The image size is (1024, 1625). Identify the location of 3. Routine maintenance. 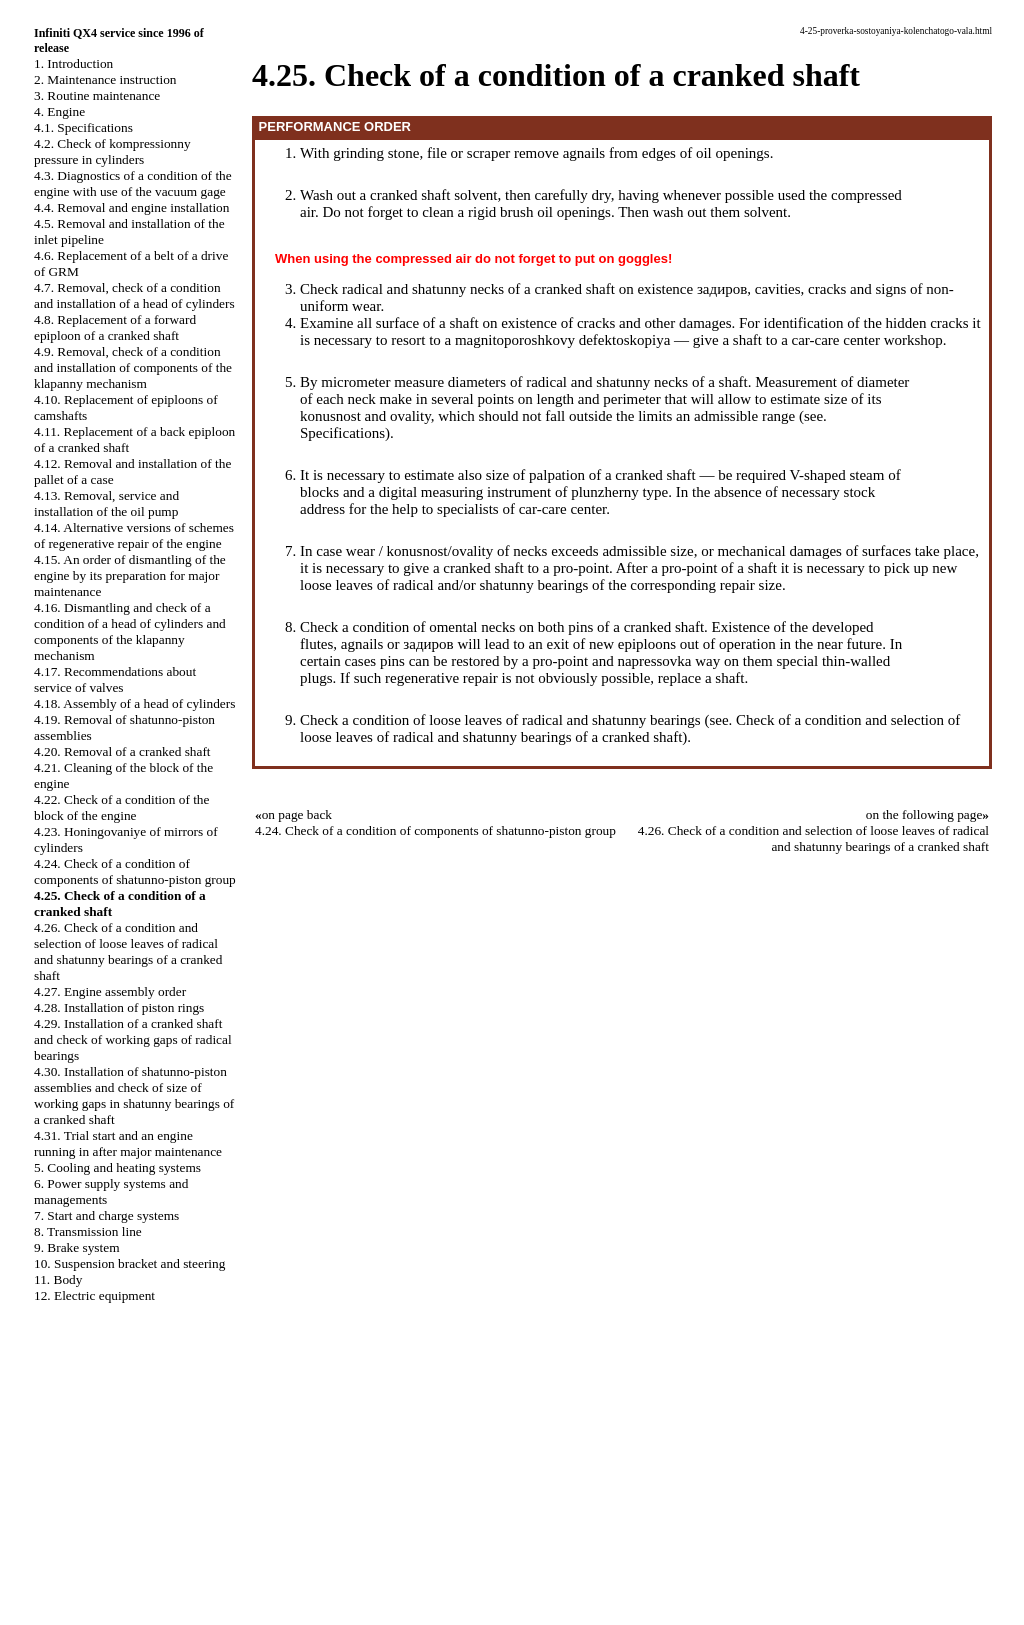
(97, 95).